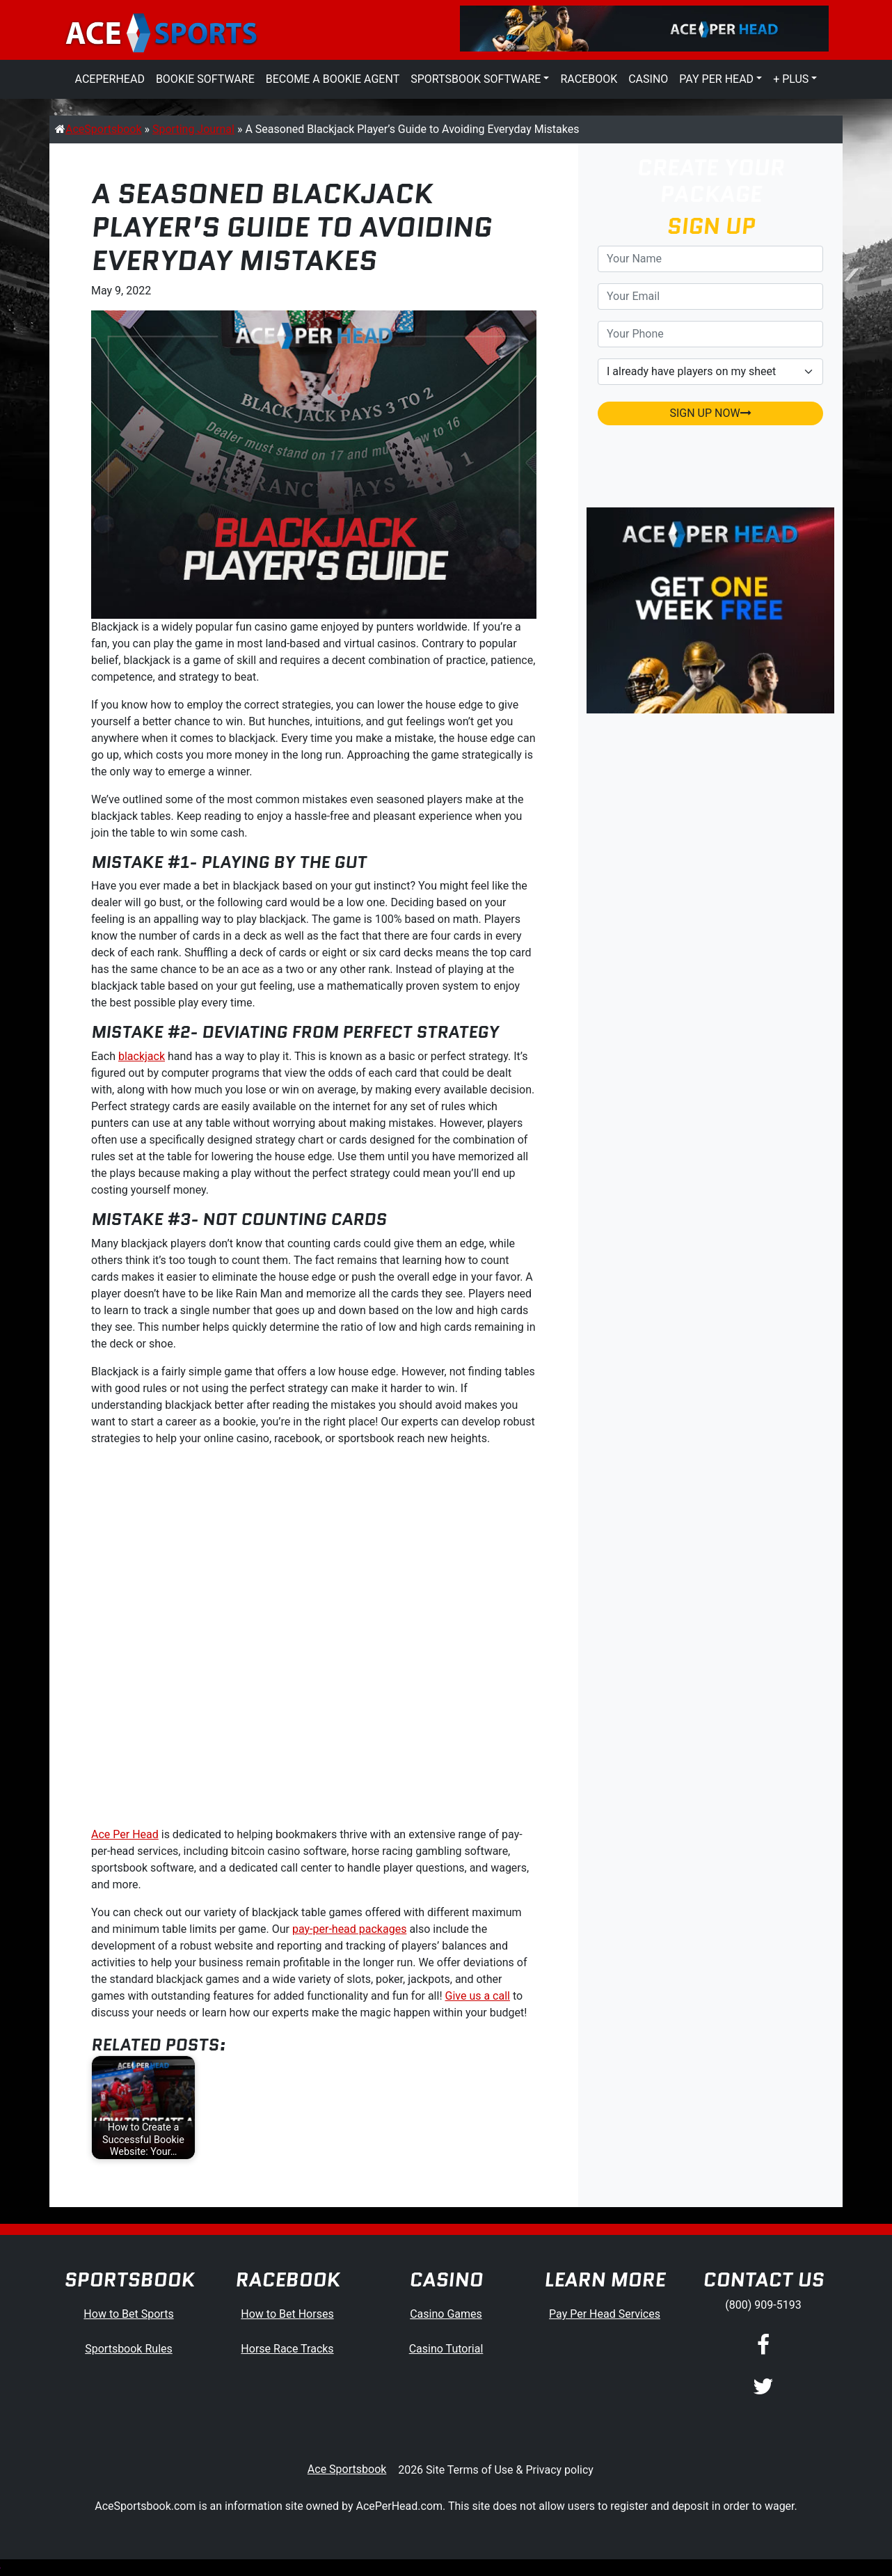 The height and width of the screenshot is (2576, 892). Describe the element at coordinates (287, 2348) in the screenshot. I see `Horse Race Tracks` at that location.